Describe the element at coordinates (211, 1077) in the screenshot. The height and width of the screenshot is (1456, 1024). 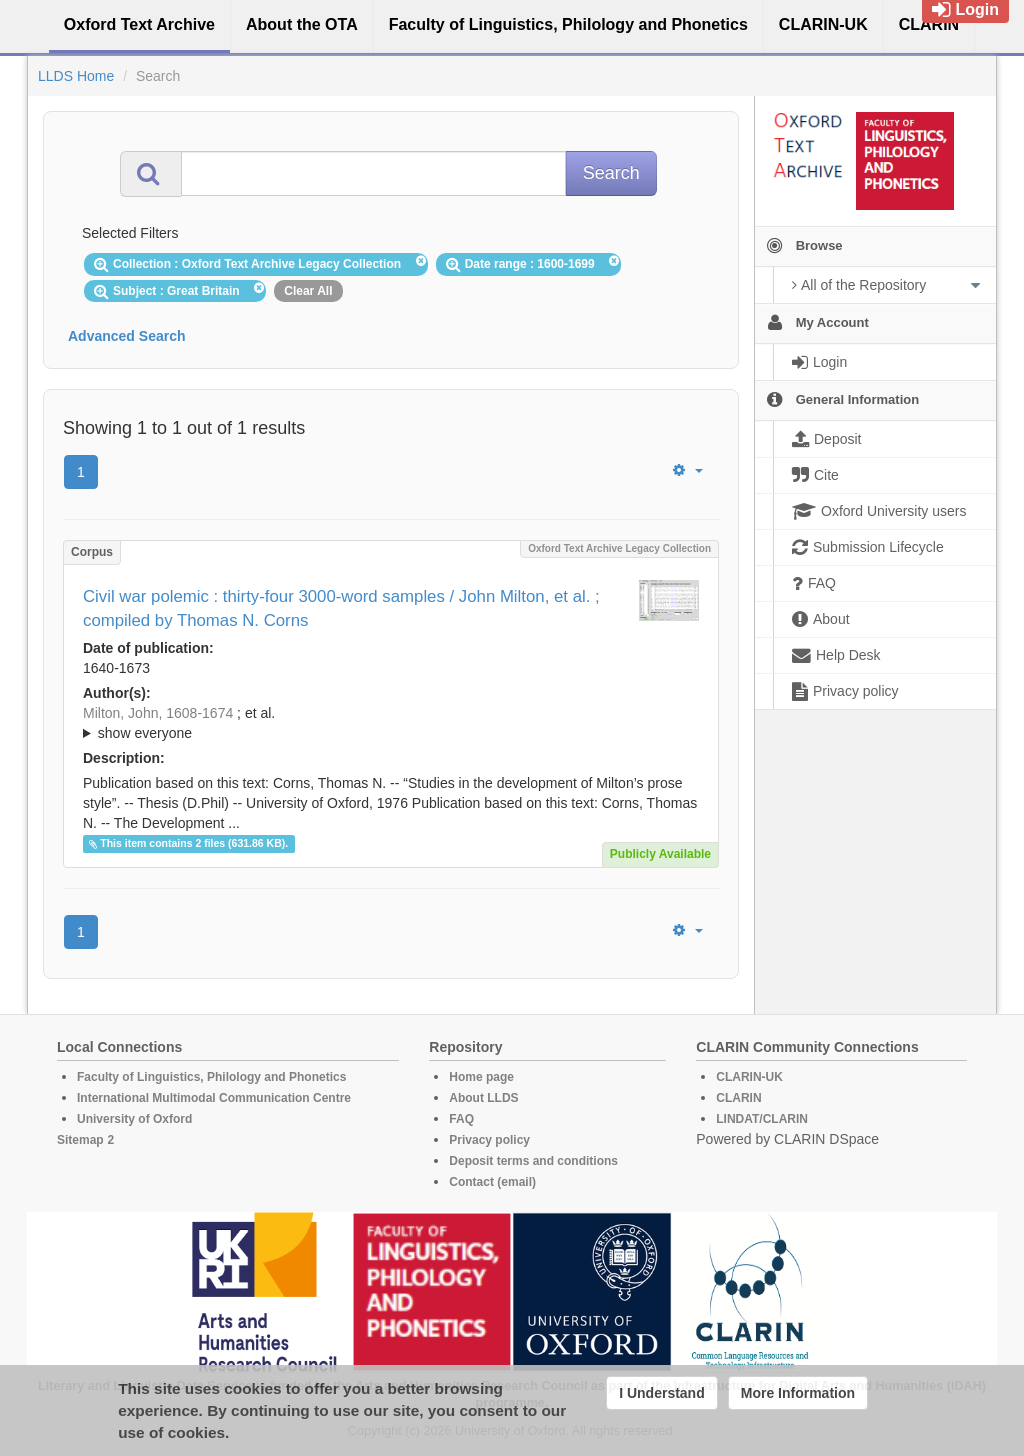
I see `Faculty of Linguistics, Philology and Phonetics` at that location.